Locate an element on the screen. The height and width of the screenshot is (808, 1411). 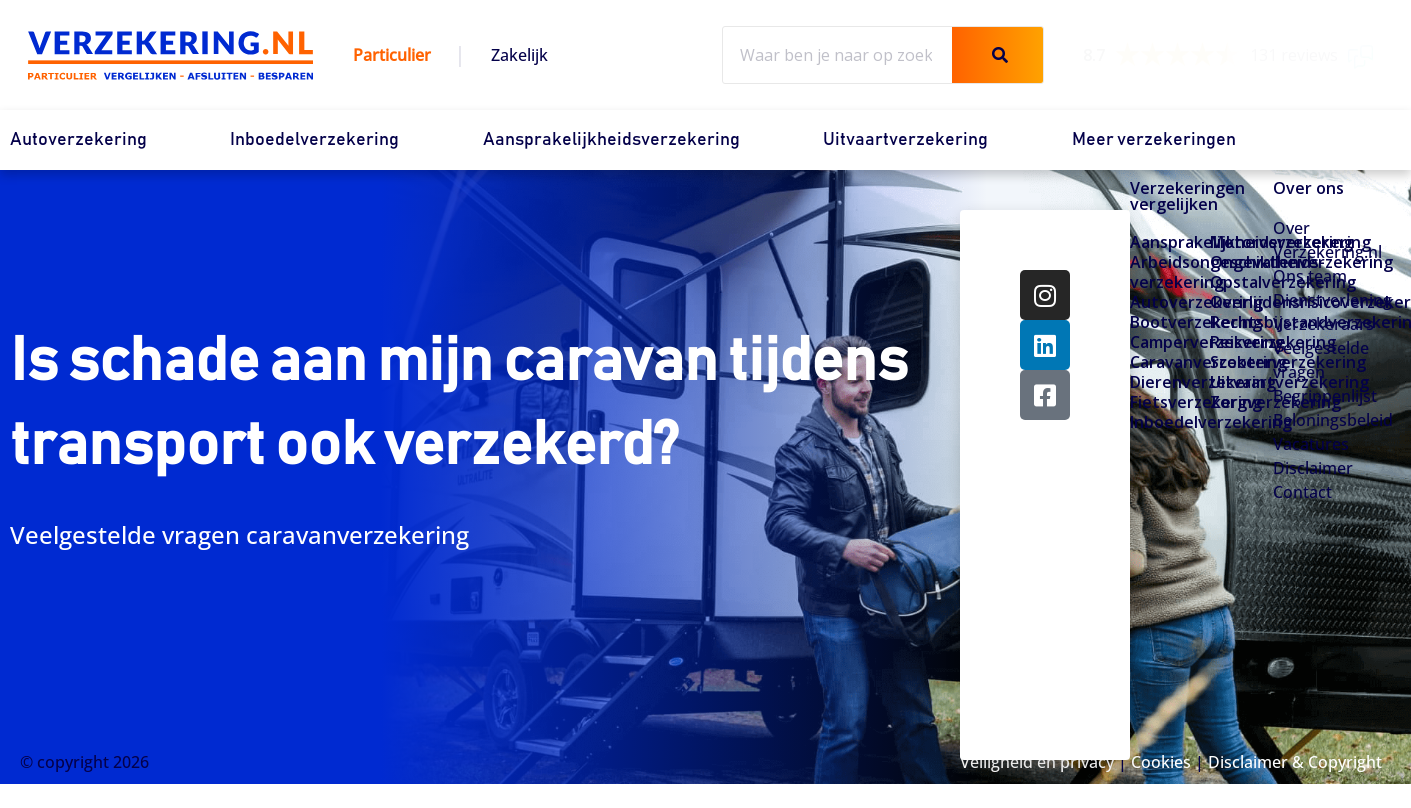
Ongevallenverzekering is located at coordinates (1242, 262).